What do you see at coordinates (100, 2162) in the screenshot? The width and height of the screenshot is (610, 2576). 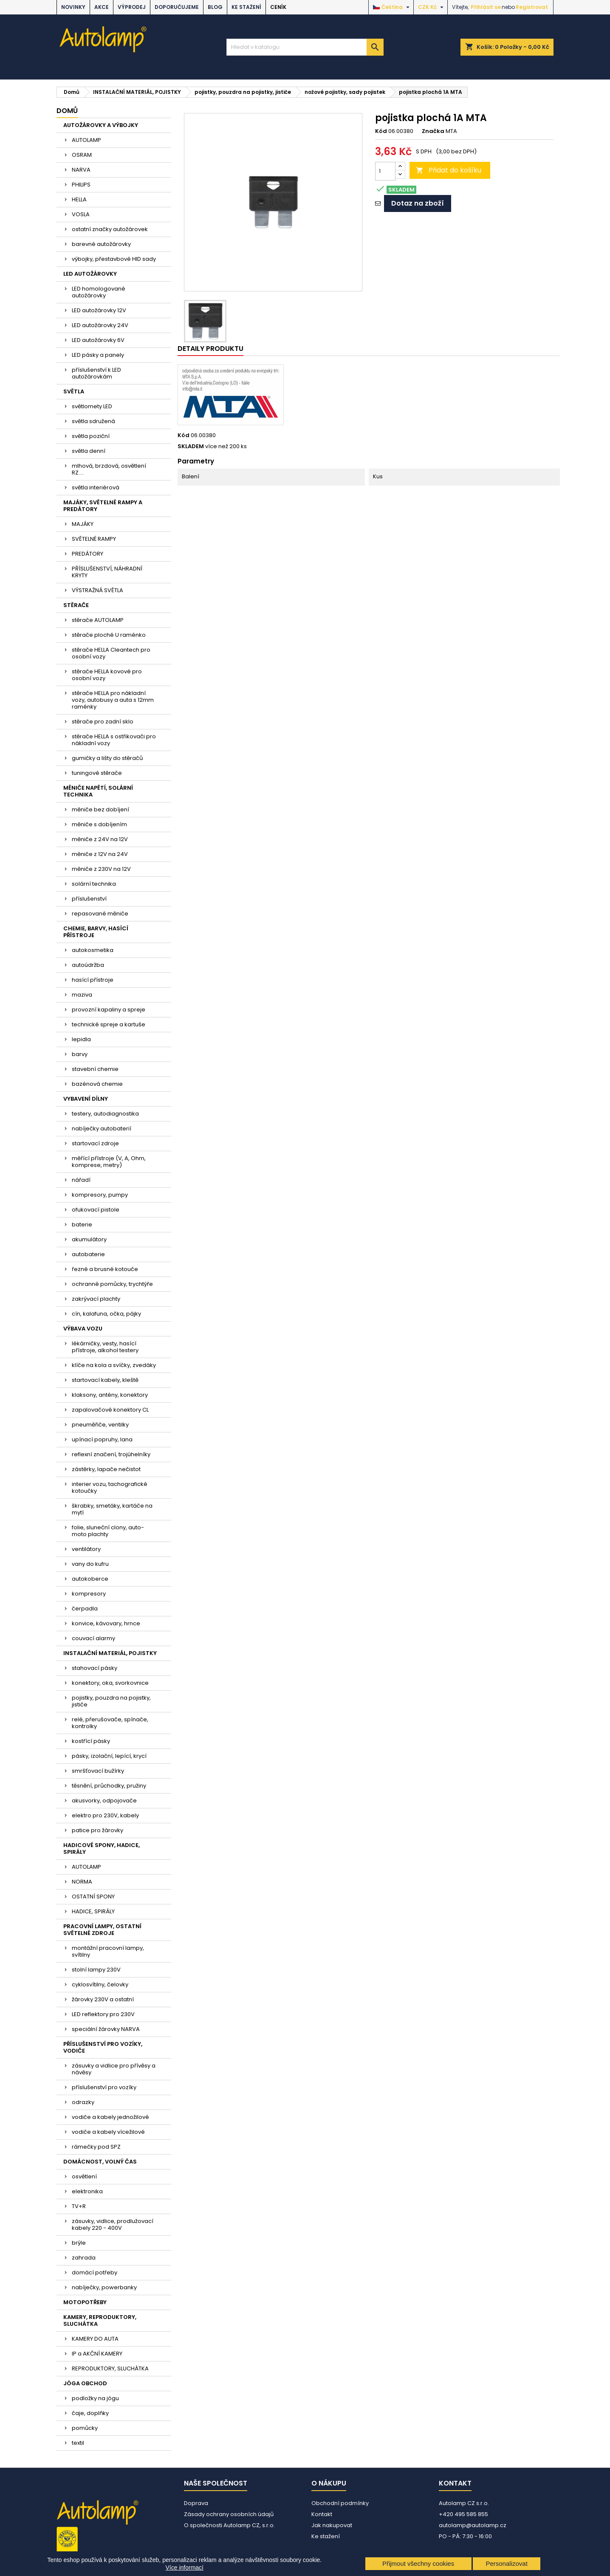 I see `DOMÁCNOST, VOLNÝ ČAS` at bounding box center [100, 2162].